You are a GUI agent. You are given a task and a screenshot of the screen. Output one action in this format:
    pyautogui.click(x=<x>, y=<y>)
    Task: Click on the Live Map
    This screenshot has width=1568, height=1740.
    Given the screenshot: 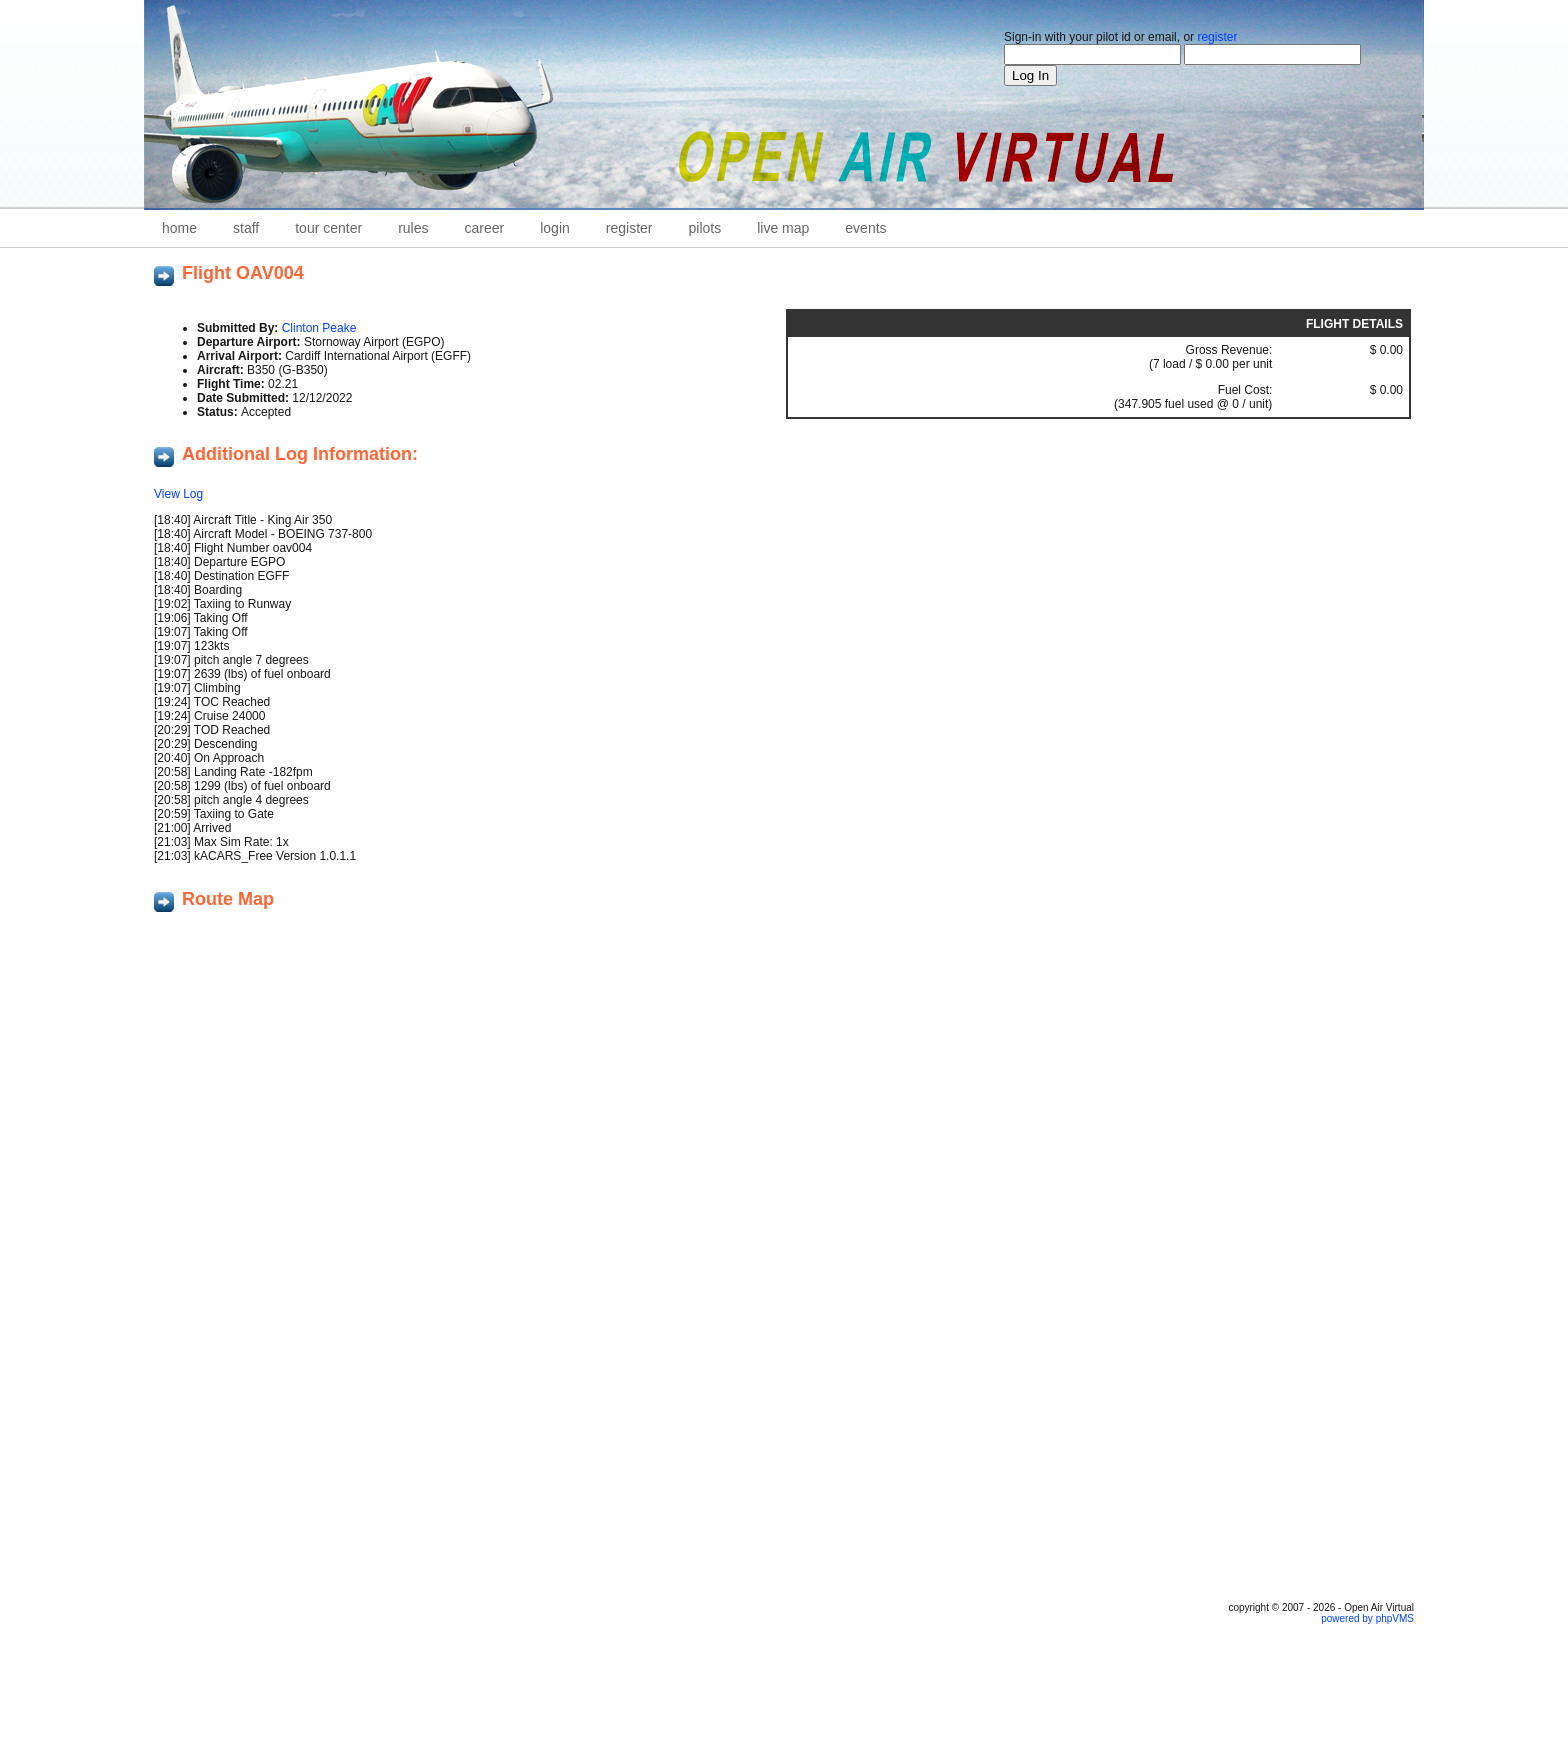 What is the action you would take?
    pyautogui.click(x=783, y=228)
    